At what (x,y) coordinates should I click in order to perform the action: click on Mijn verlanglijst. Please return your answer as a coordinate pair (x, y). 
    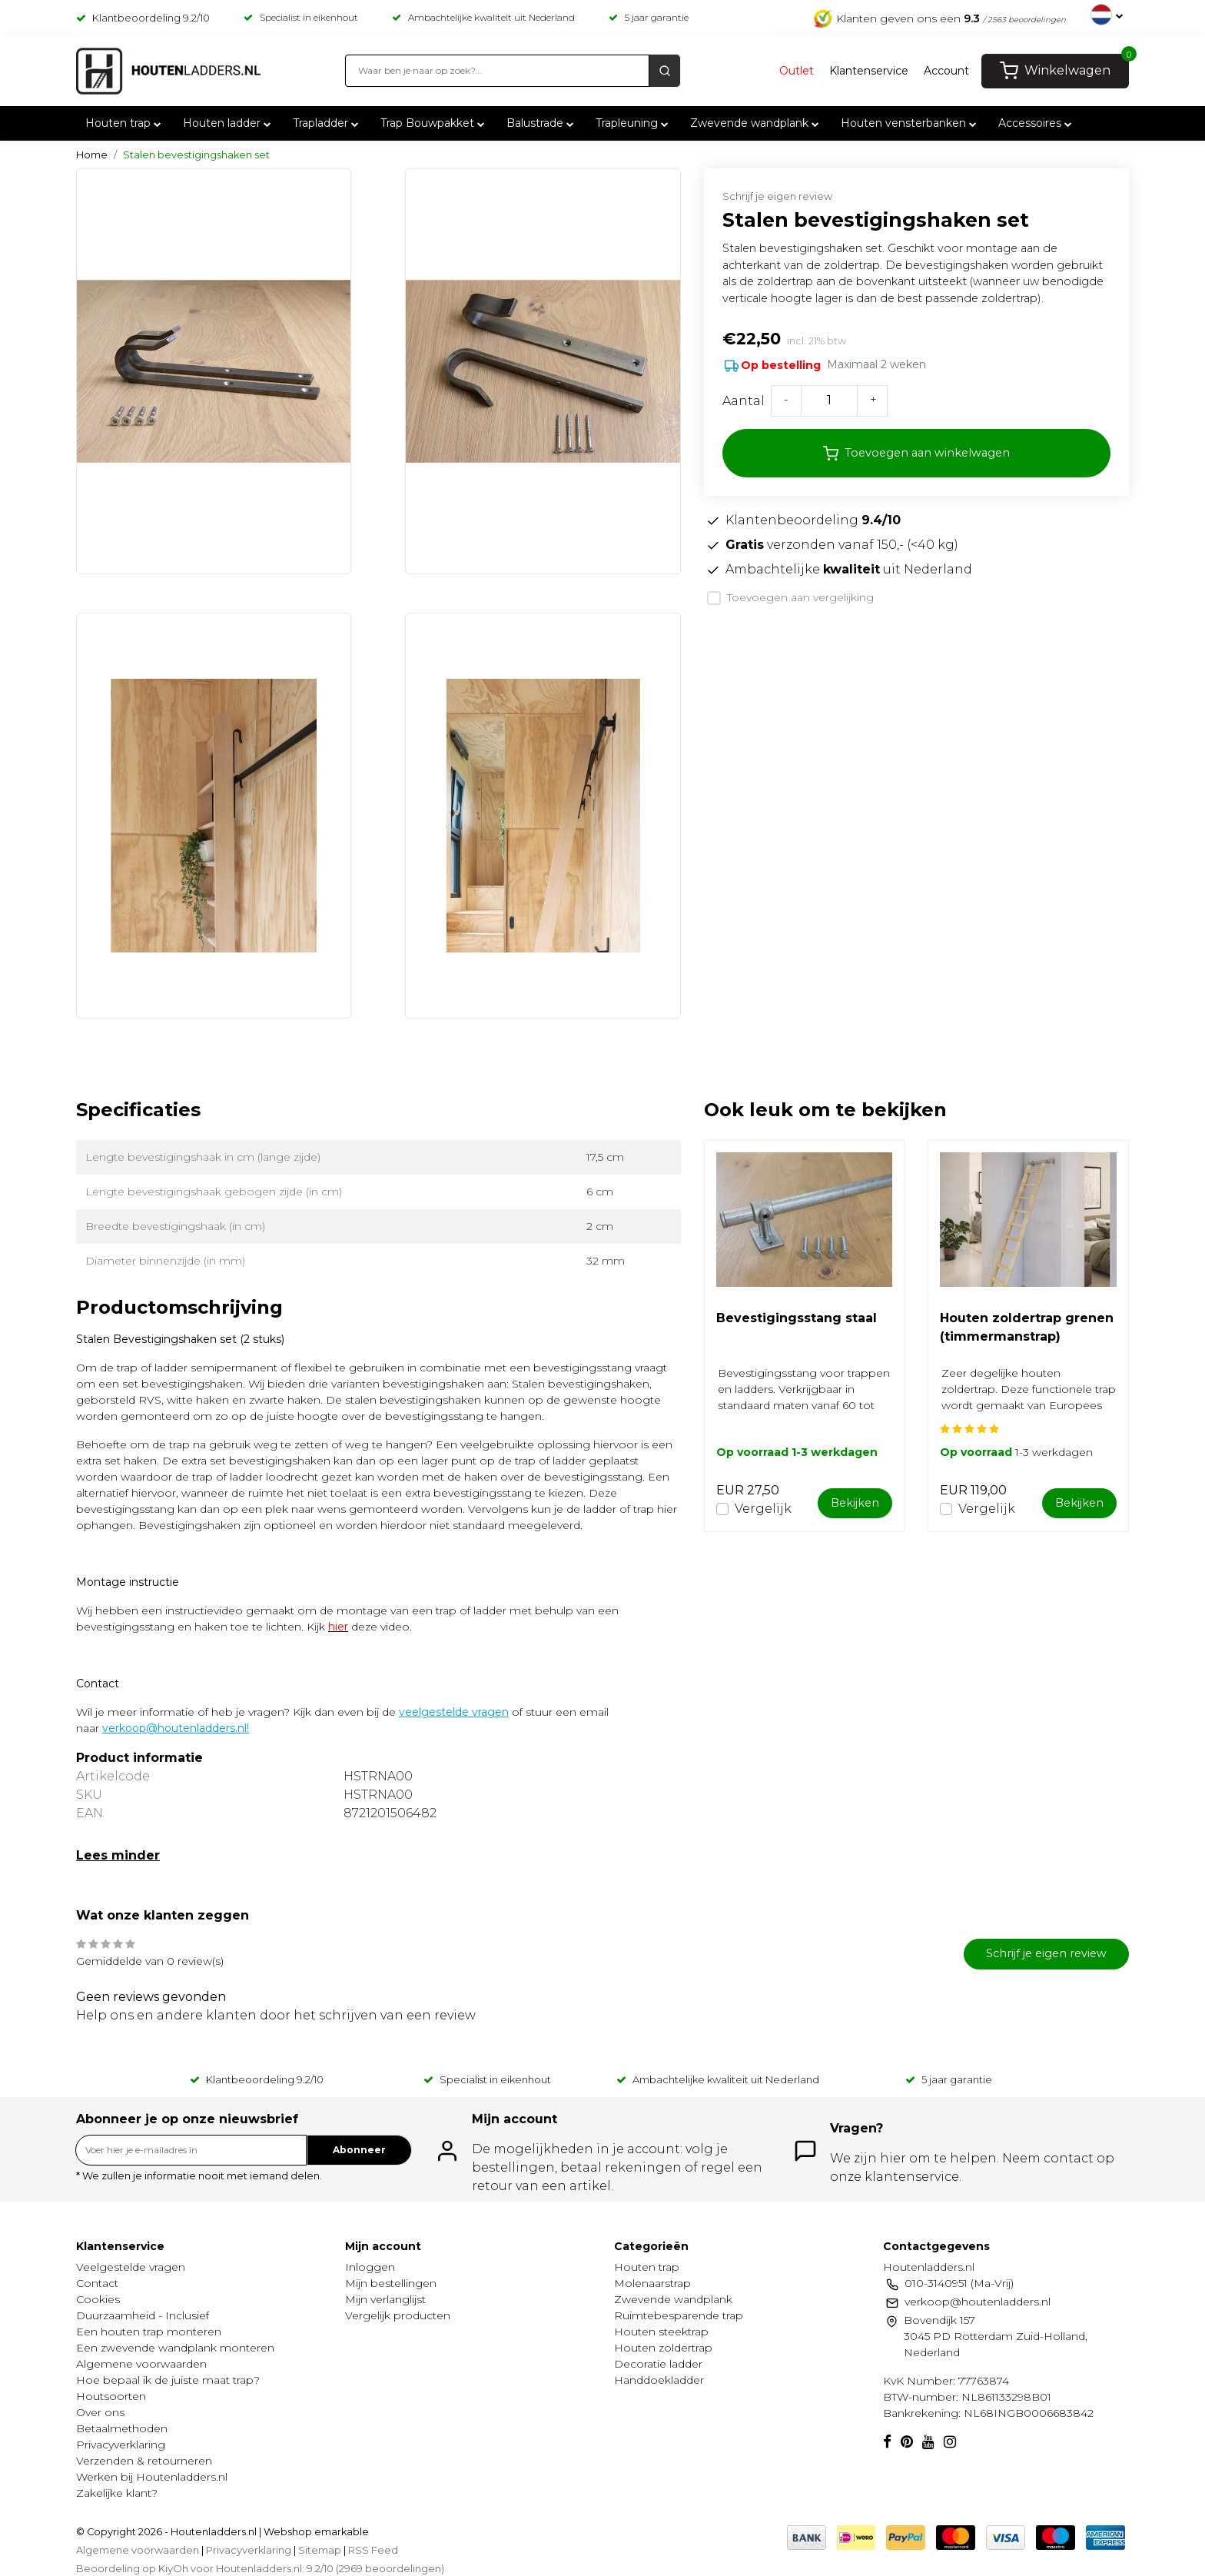
    Looking at the image, I should click on (385, 2299).